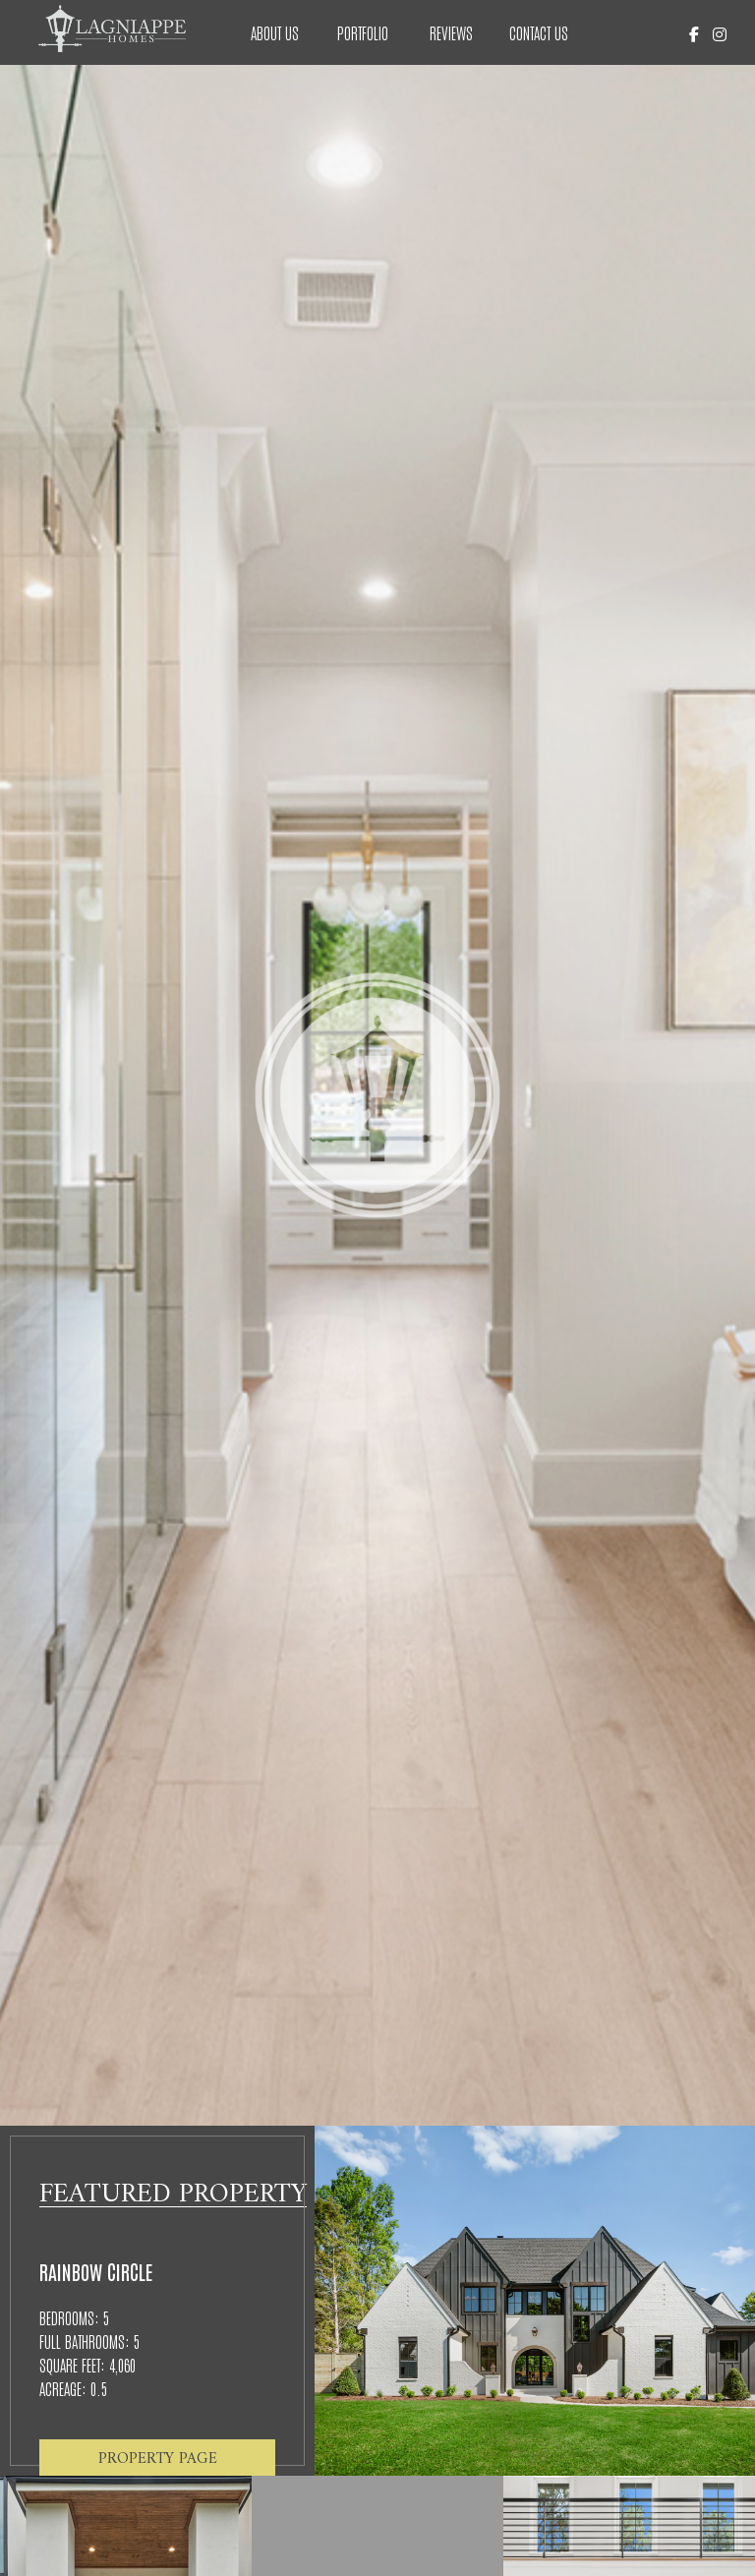  I want to click on Contact Us, so click(538, 32).